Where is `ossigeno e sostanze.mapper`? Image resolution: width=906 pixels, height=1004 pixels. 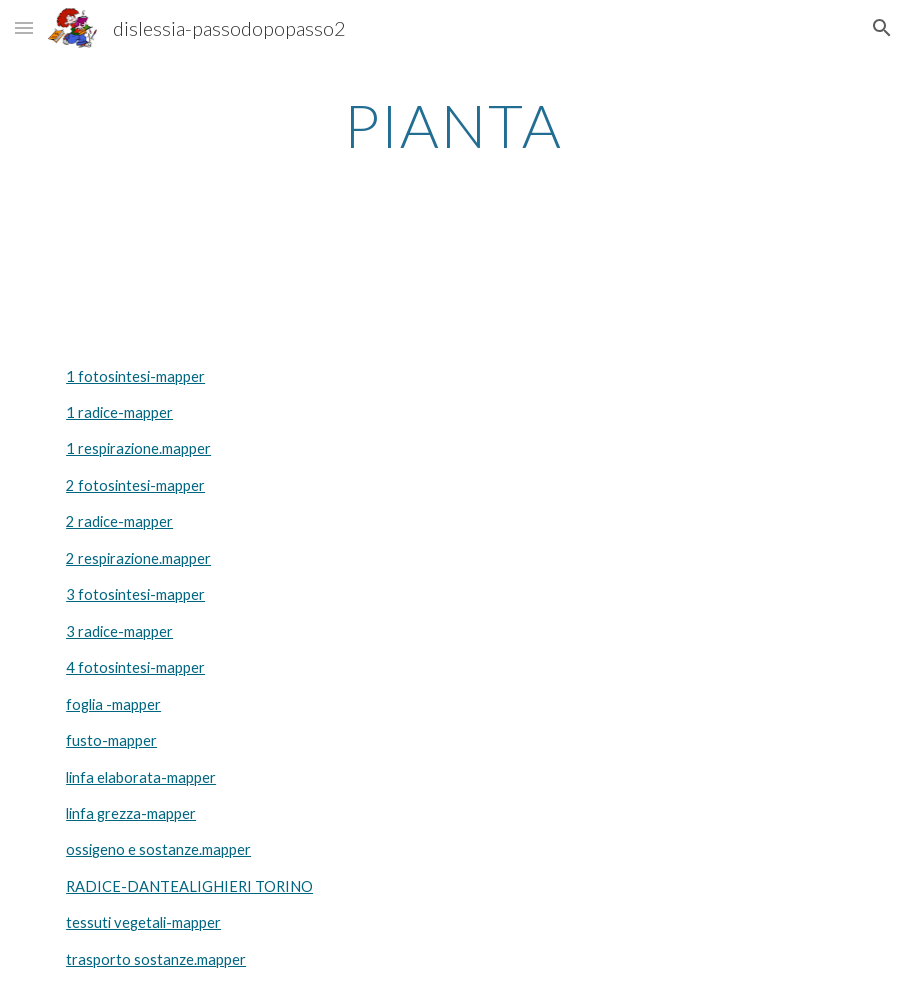 ossigeno e sostanze.mapper is located at coordinates (158, 849).